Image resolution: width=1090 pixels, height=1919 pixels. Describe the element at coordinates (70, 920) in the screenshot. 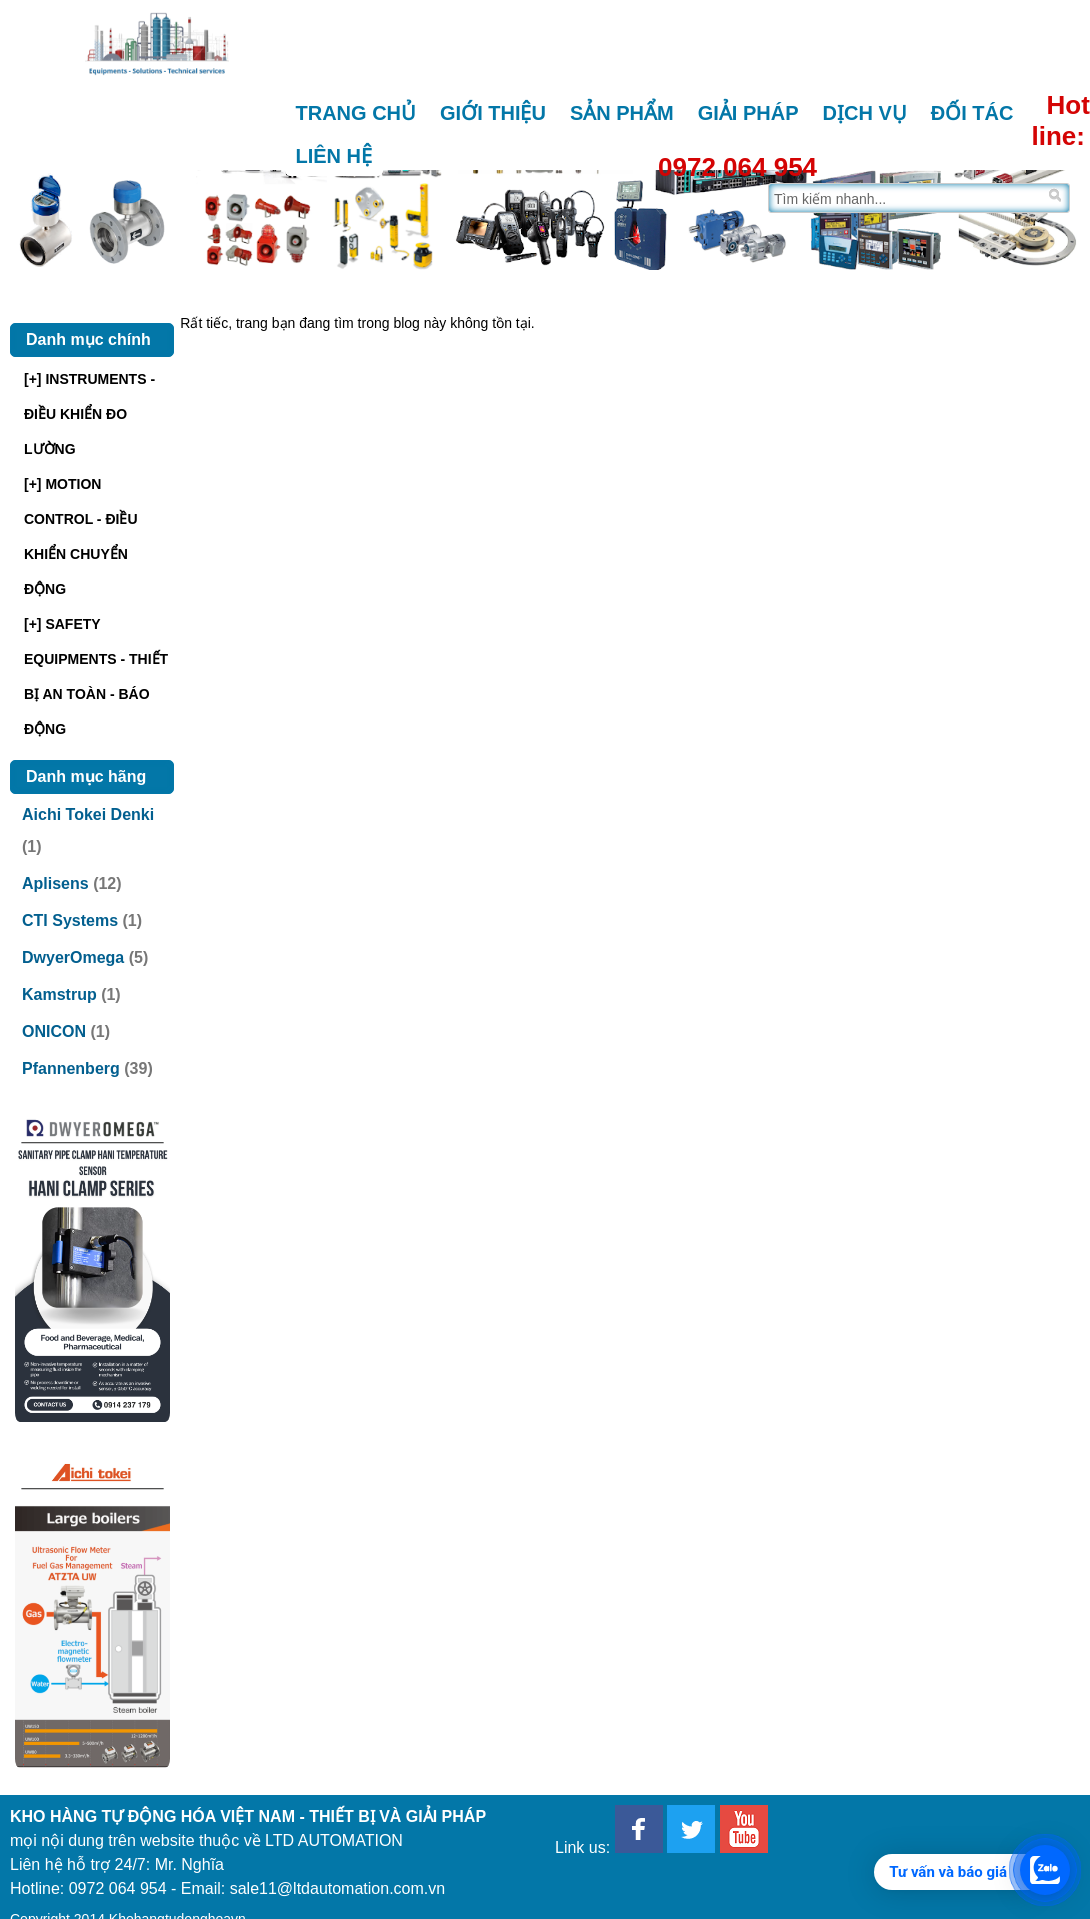

I see `CTI Systems` at that location.